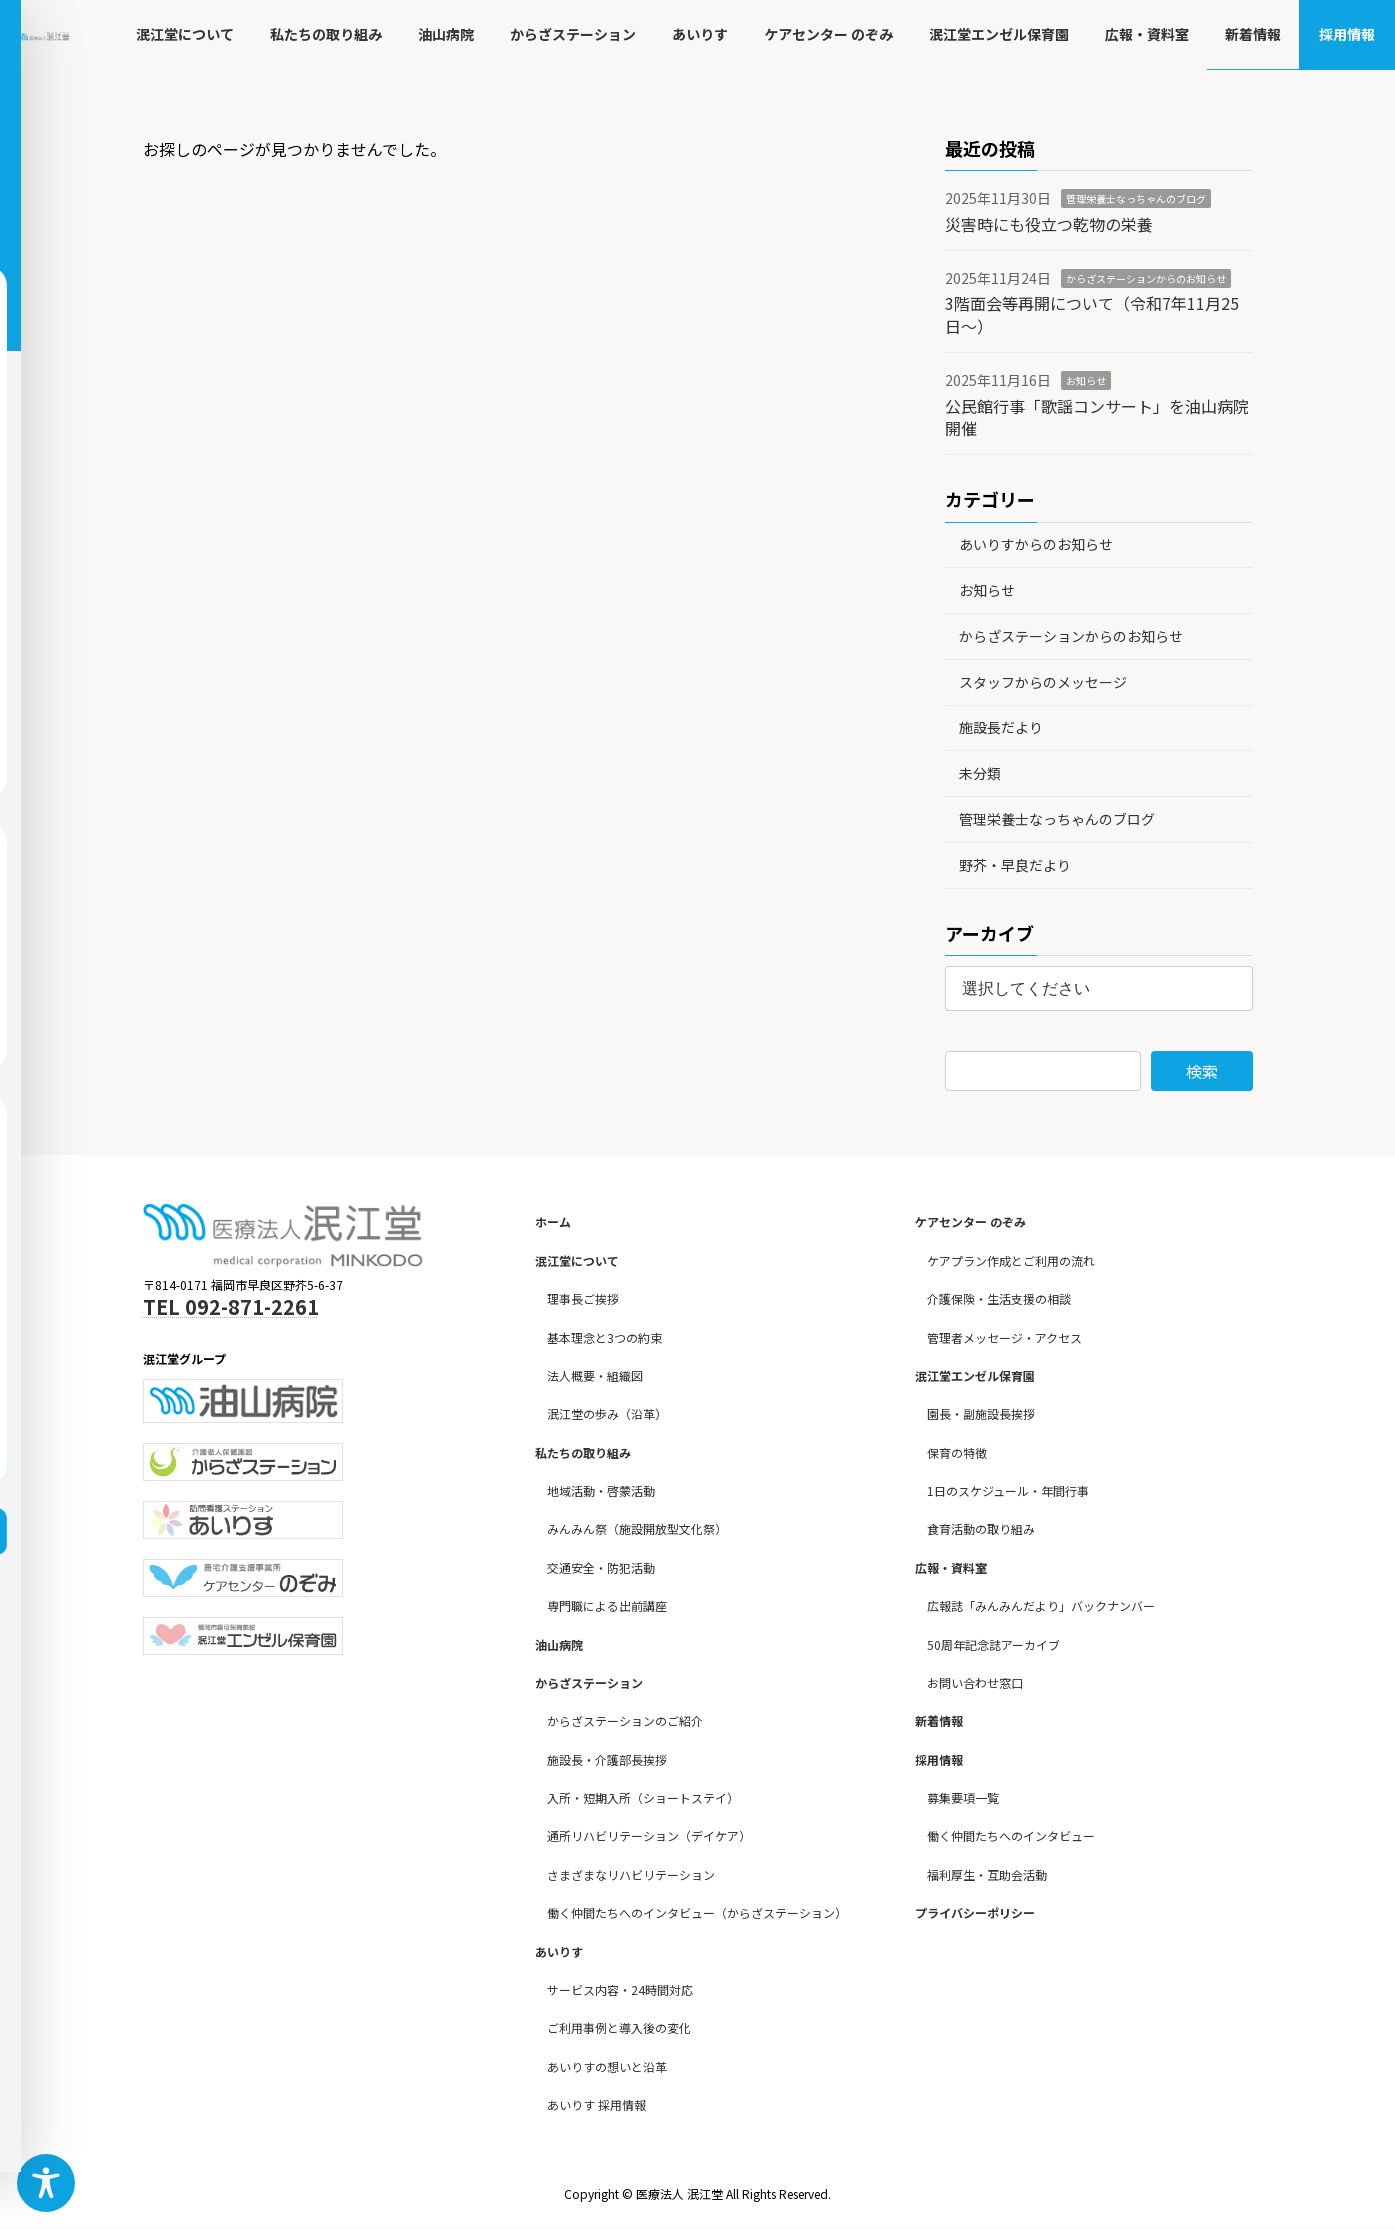 The height and width of the screenshot is (2229, 1395). Describe the element at coordinates (1015, 865) in the screenshot. I see `野芥・早良だより` at that location.